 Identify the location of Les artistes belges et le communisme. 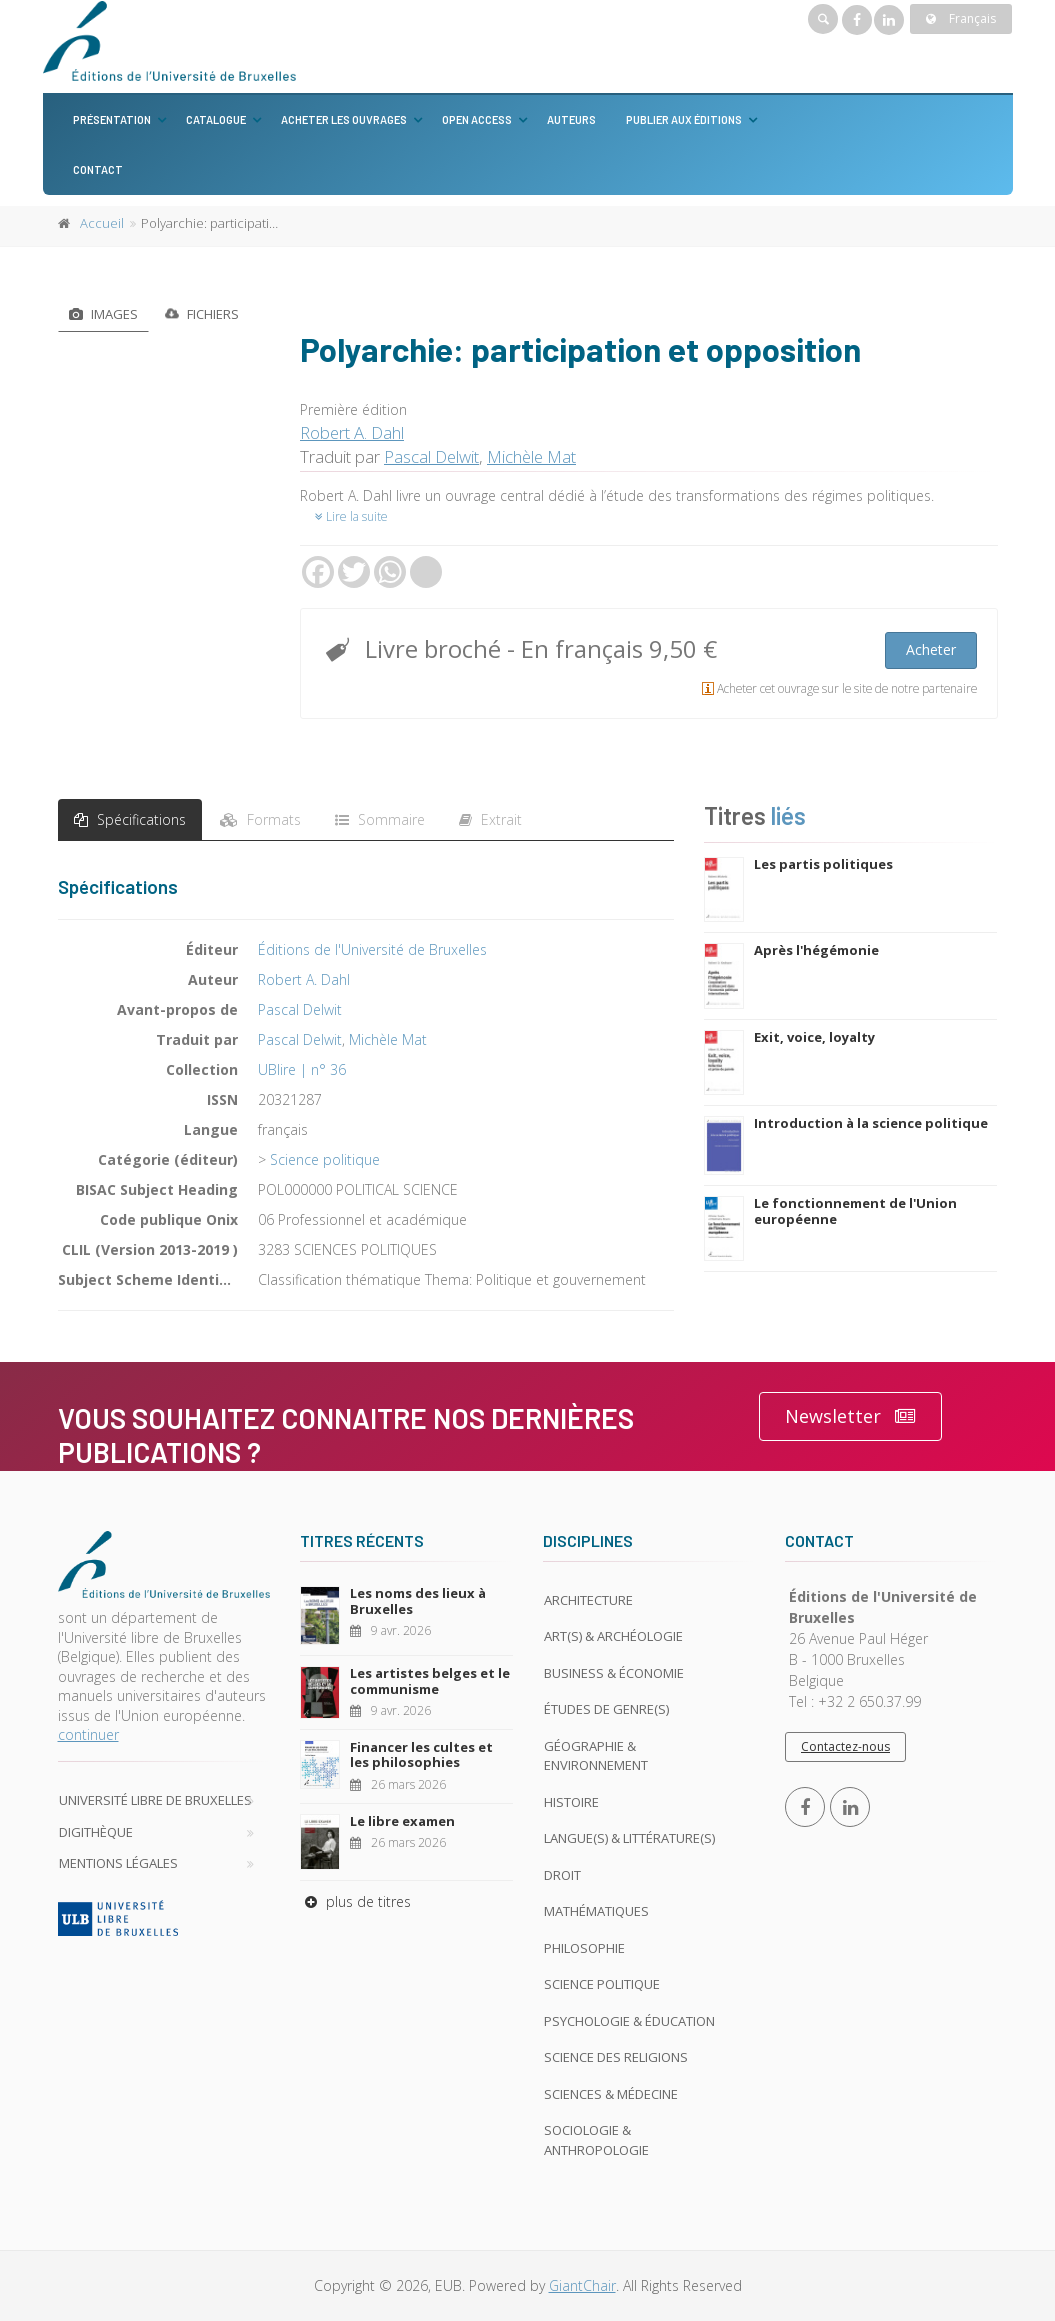
(430, 1681).